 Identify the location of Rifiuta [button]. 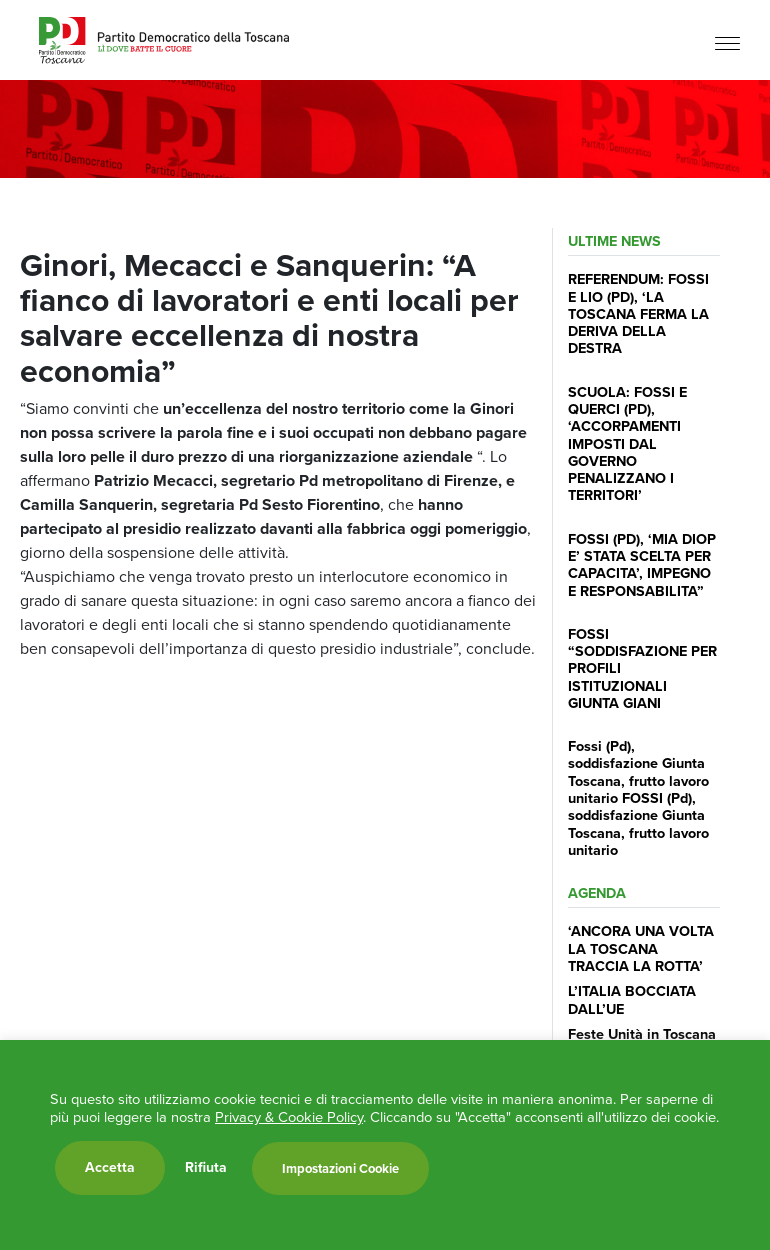
(206, 1168).